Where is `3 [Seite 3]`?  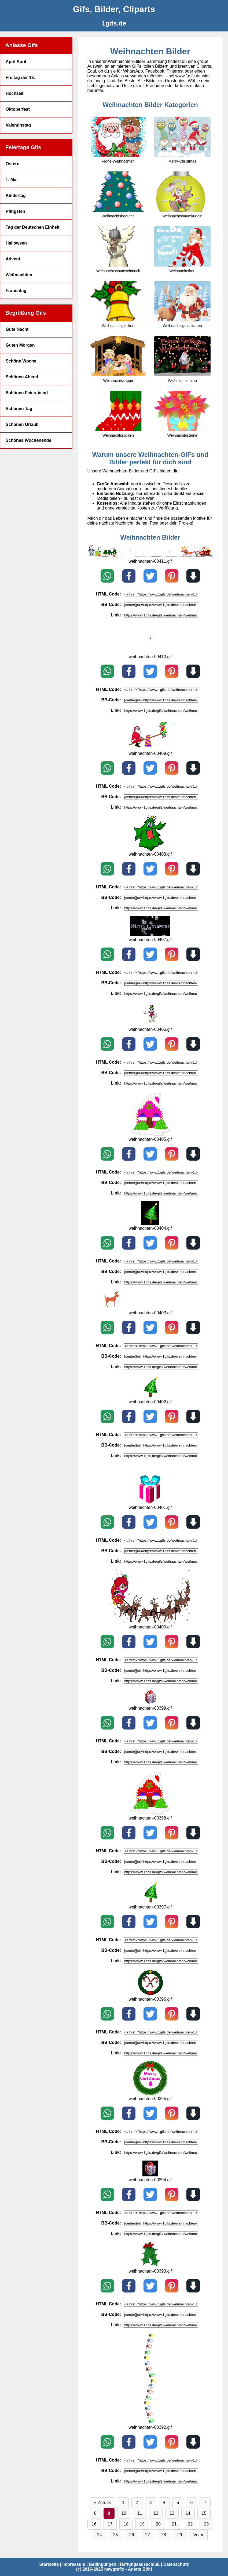 3 [Seite 3] is located at coordinates (150, 2502).